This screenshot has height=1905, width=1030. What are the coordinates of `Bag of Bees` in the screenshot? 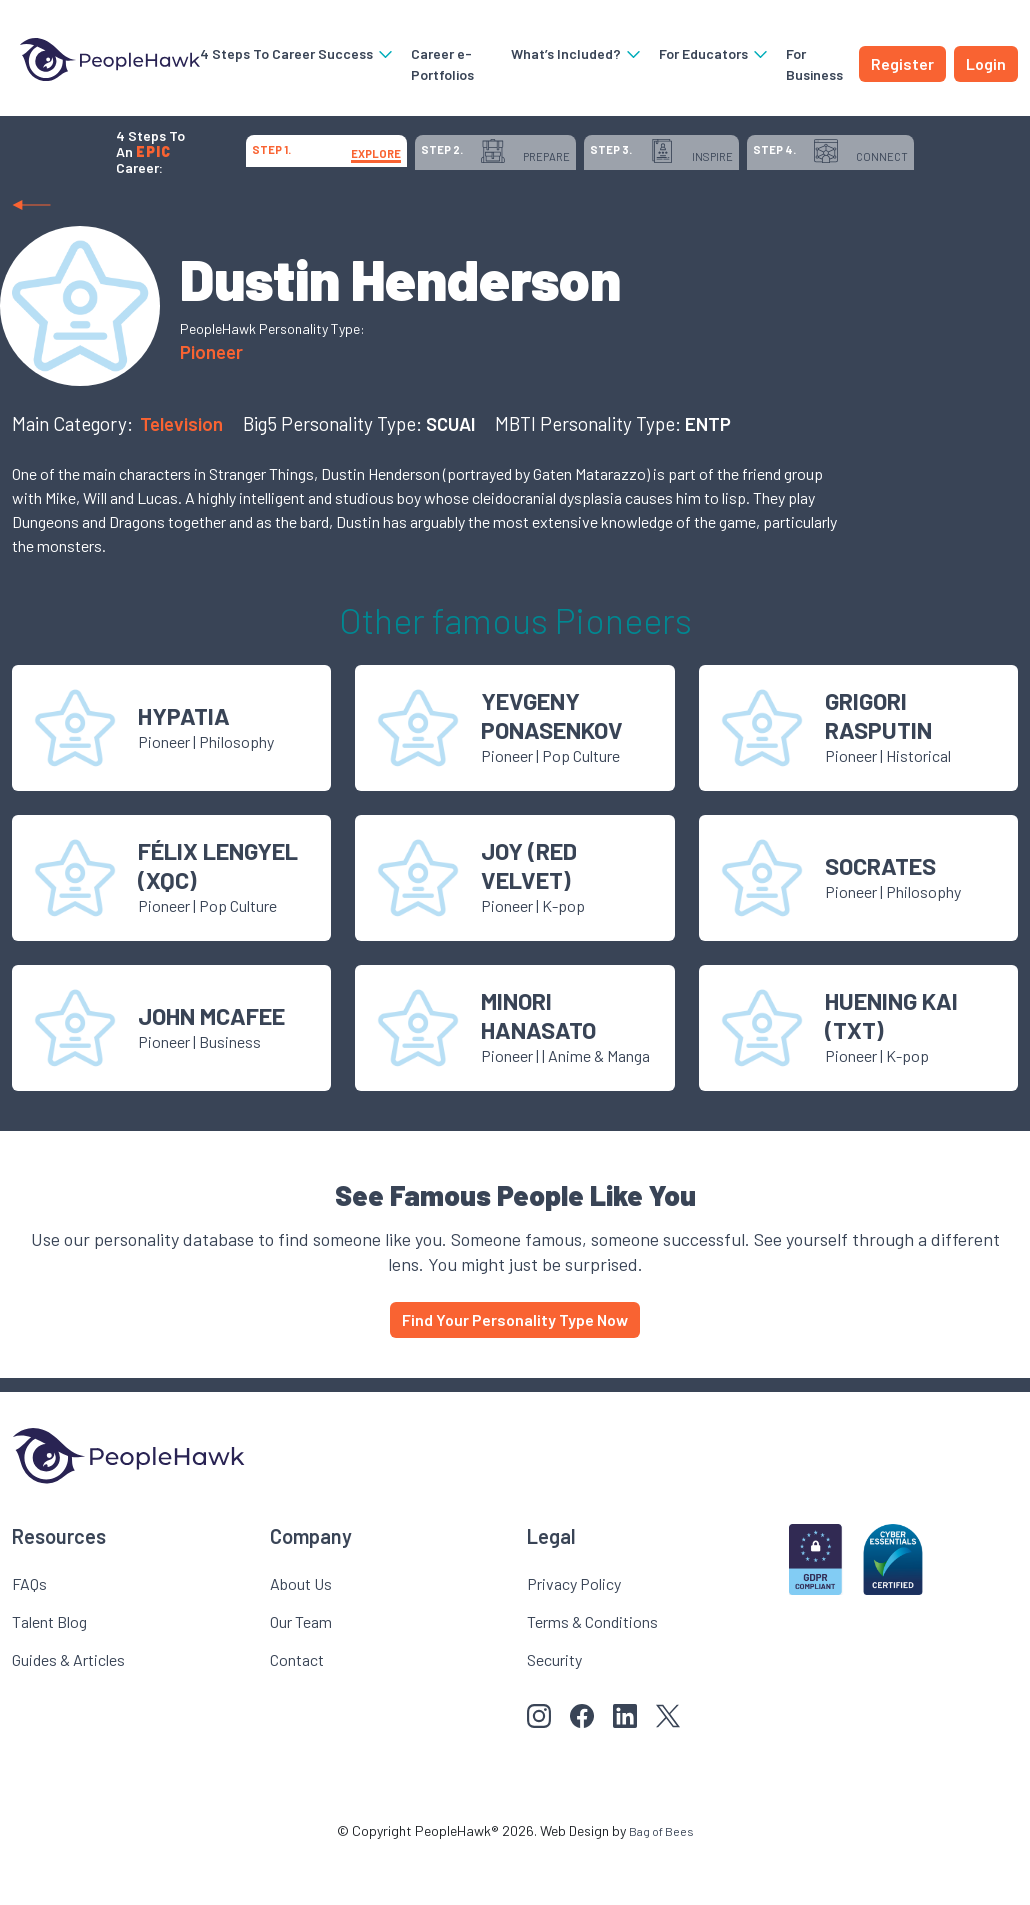 It's located at (661, 1879).